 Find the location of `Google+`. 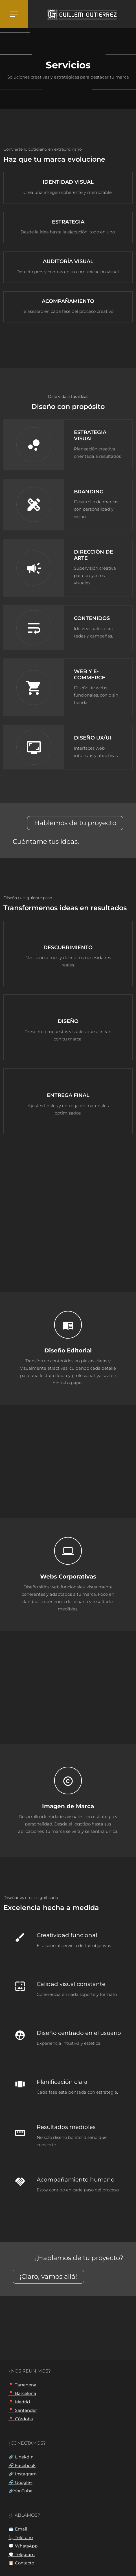

Google+ is located at coordinates (23, 2482).